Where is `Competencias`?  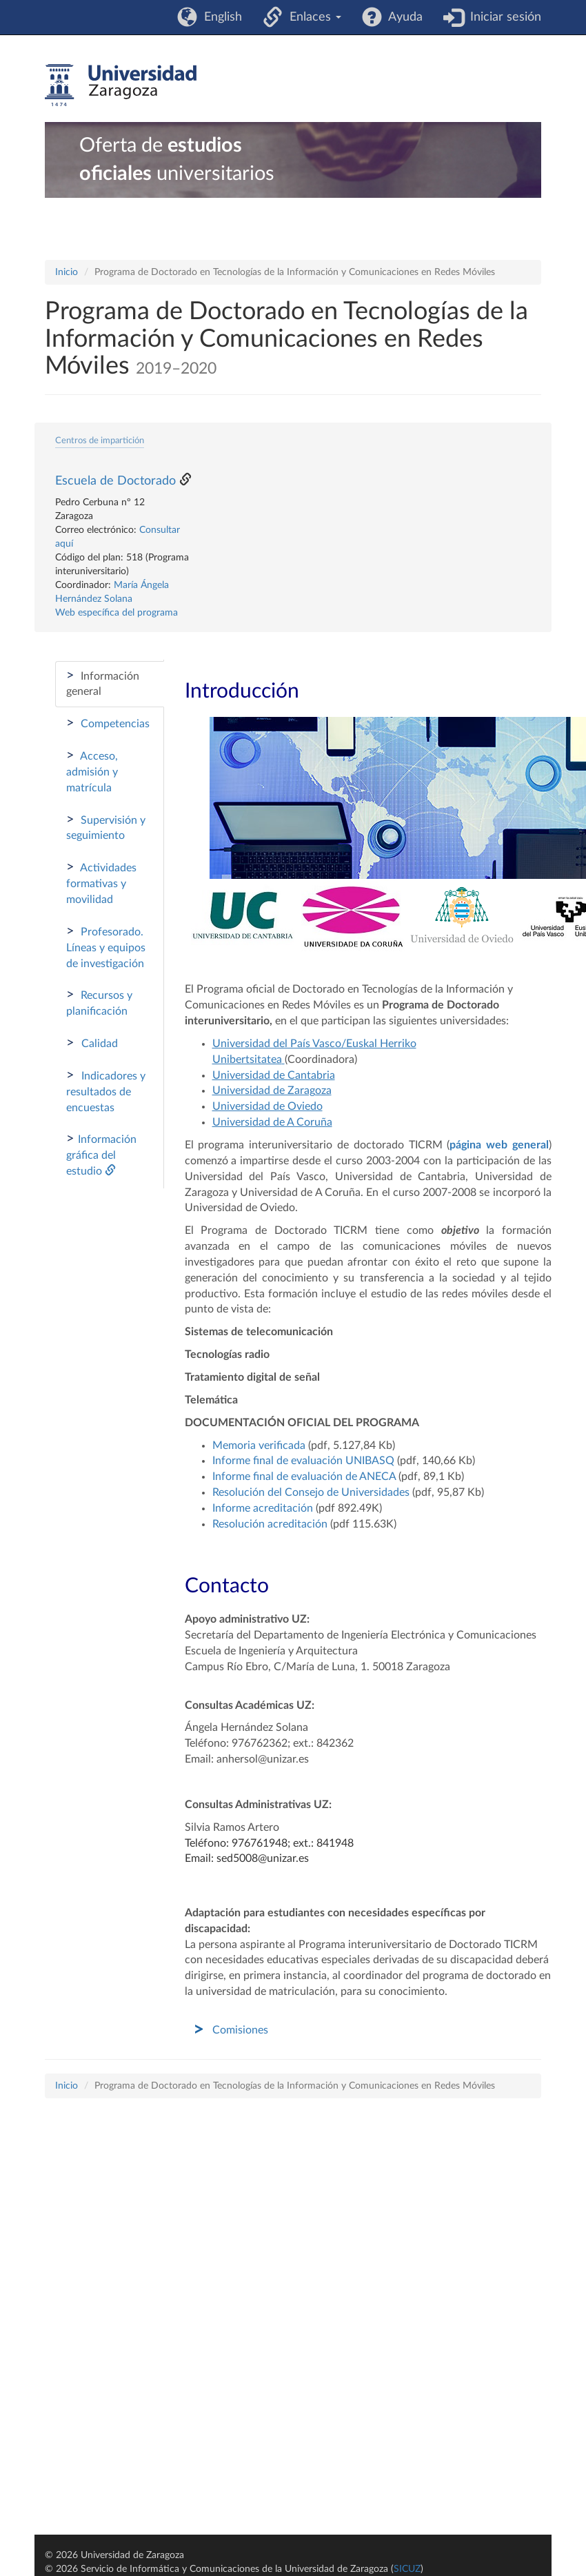 Competencias is located at coordinates (108, 723).